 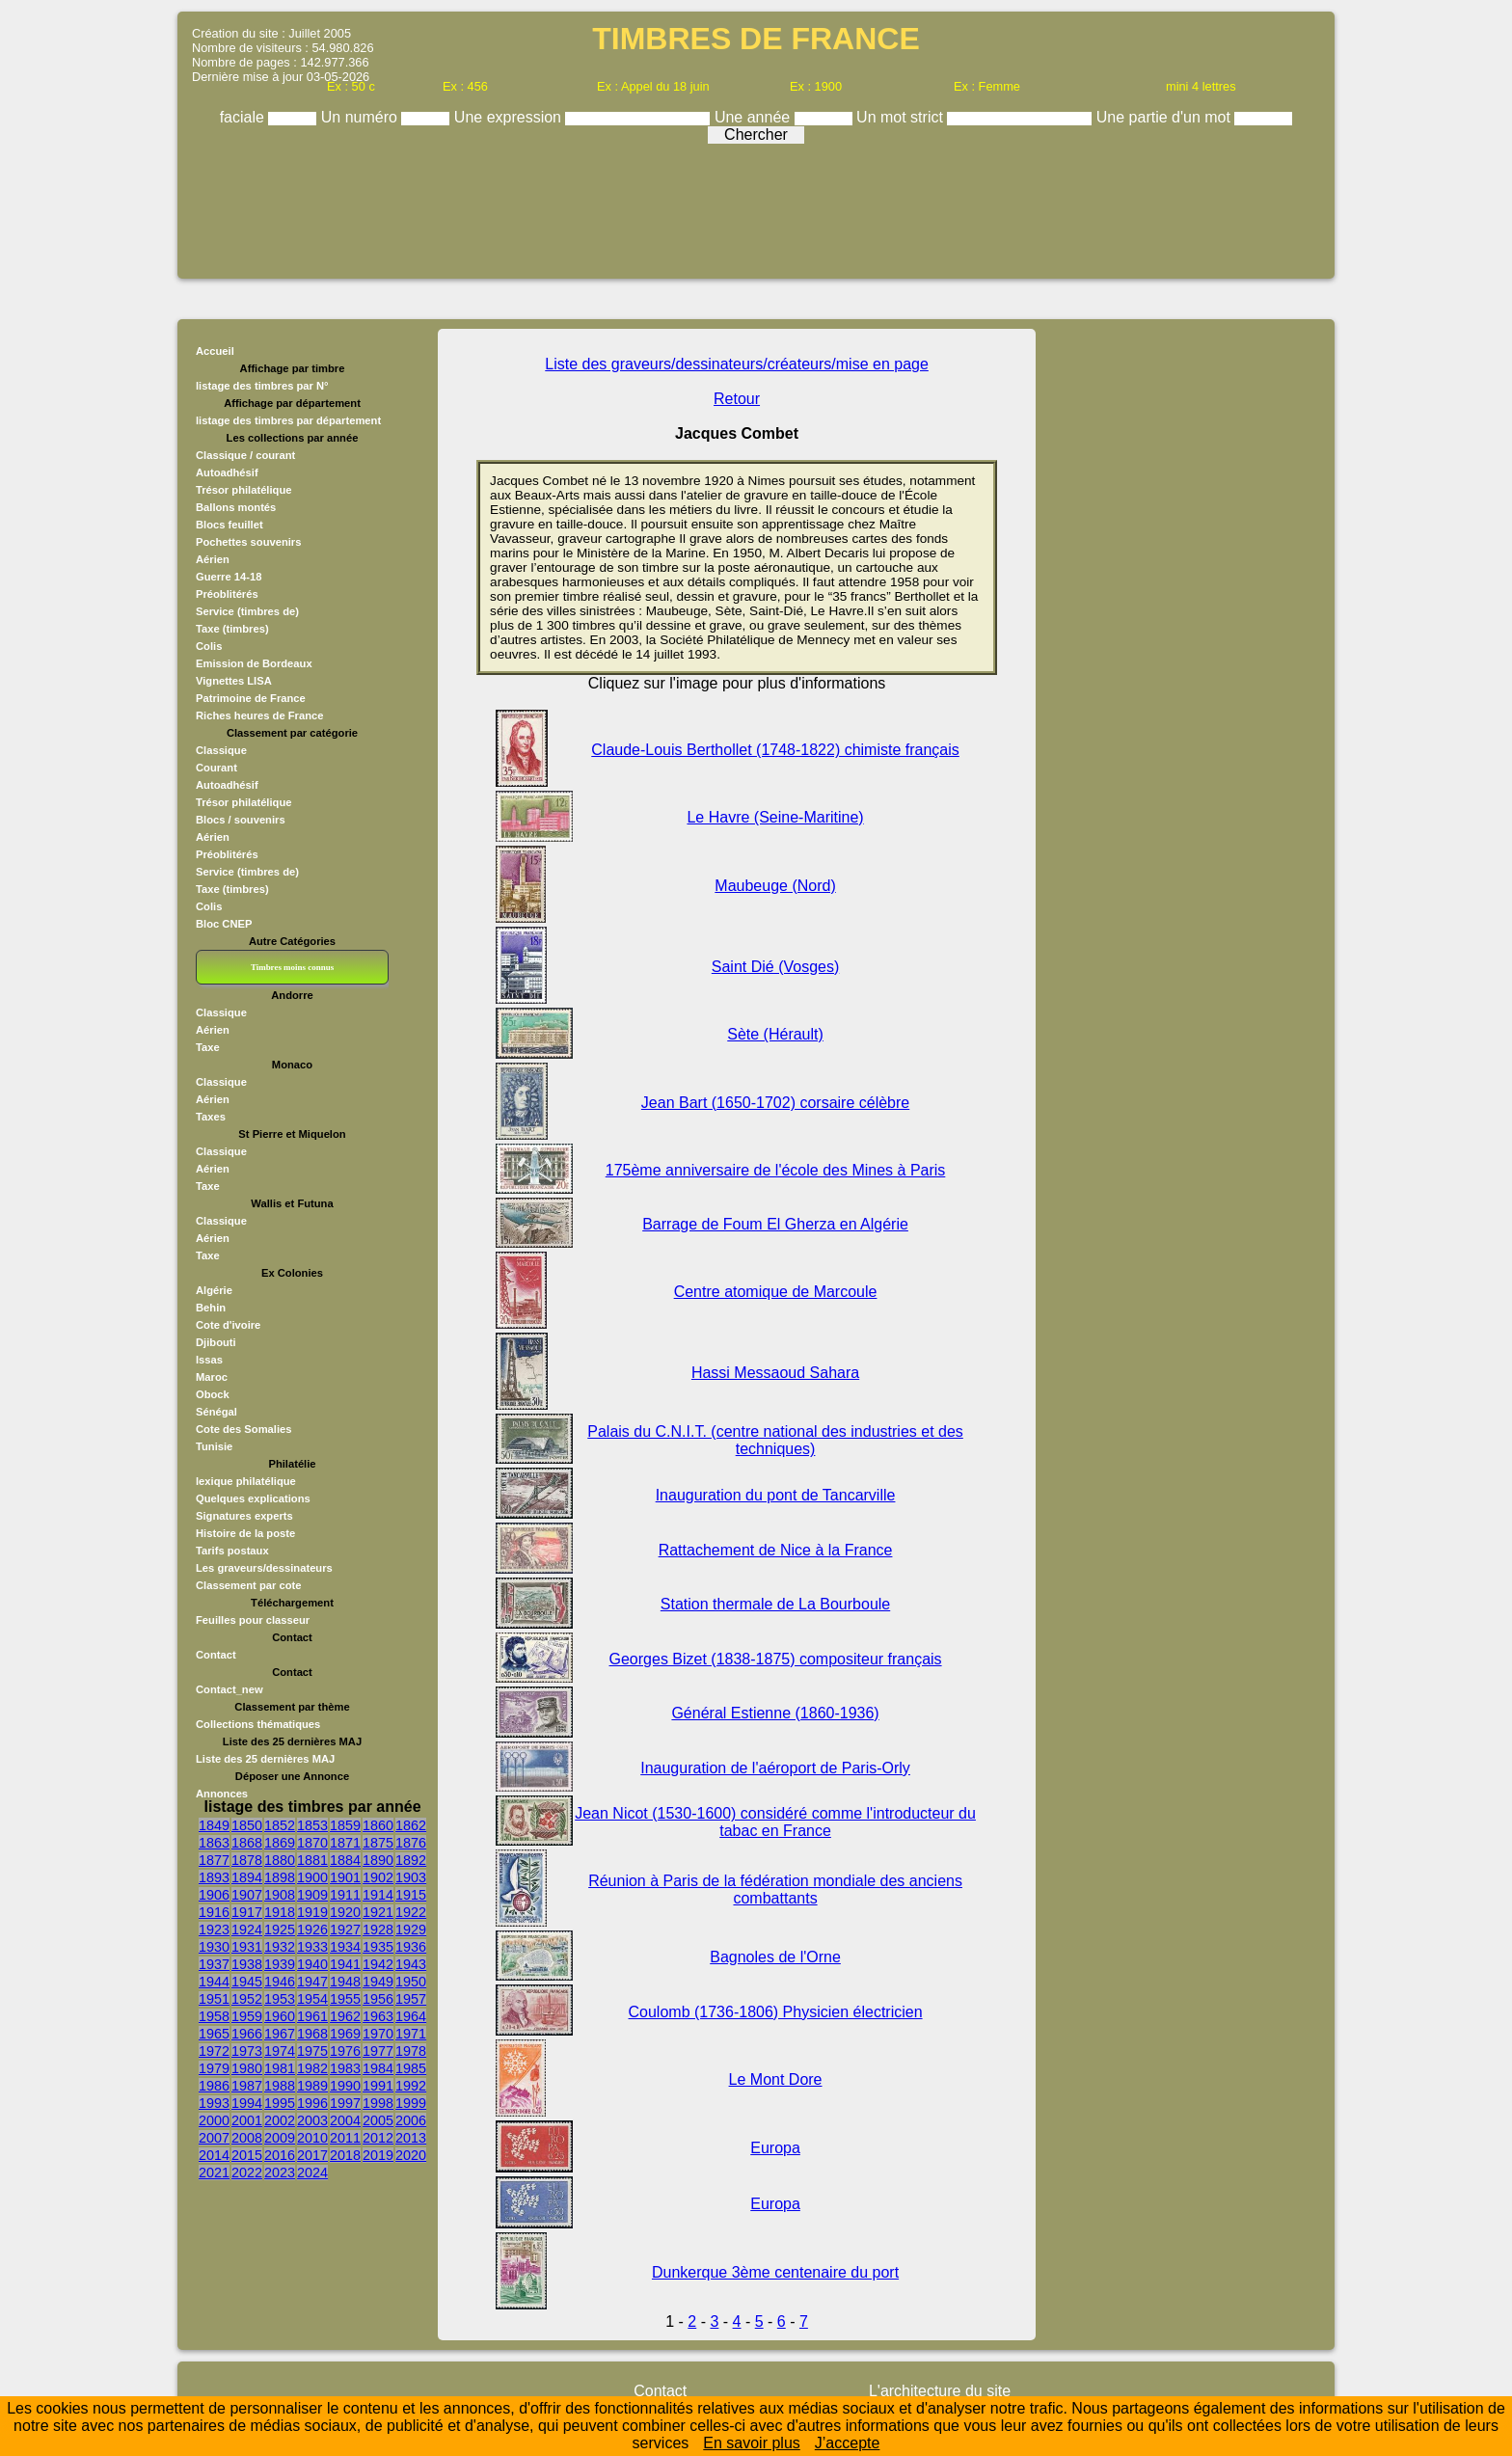 What do you see at coordinates (312, 1999) in the screenshot?
I see `1954` at bounding box center [312, 1999].